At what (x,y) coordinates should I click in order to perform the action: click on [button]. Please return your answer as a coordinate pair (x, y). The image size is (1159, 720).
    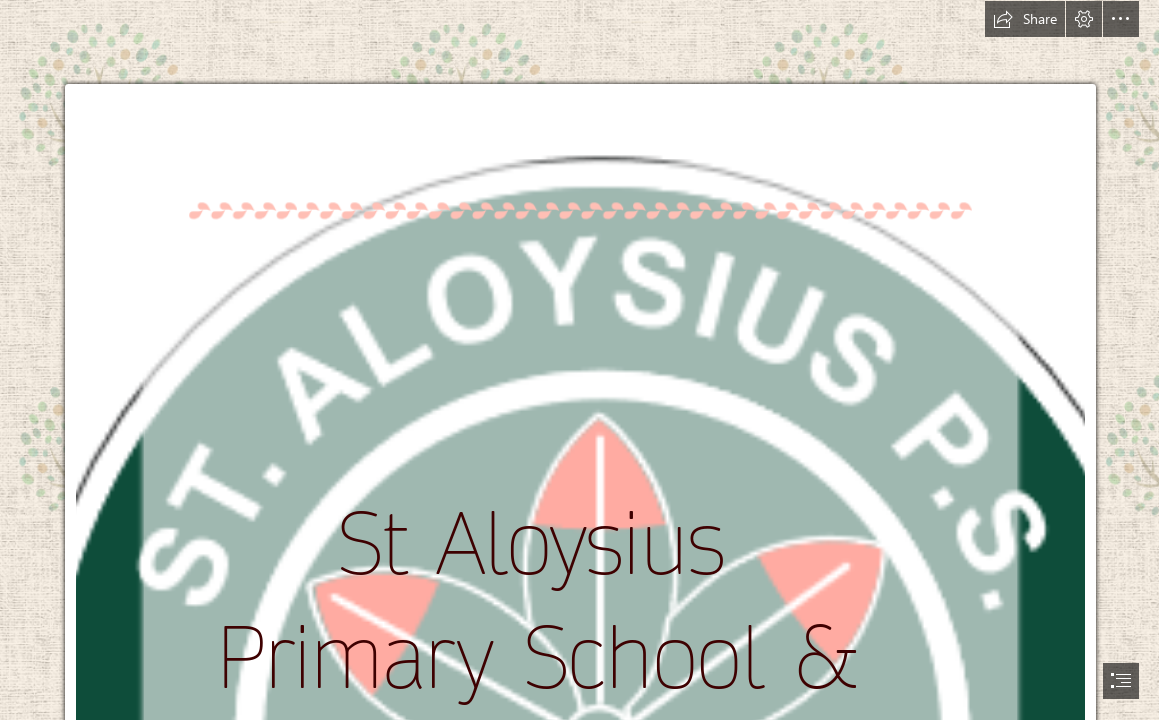
    Looking at the image, I should click on (1025, 19).